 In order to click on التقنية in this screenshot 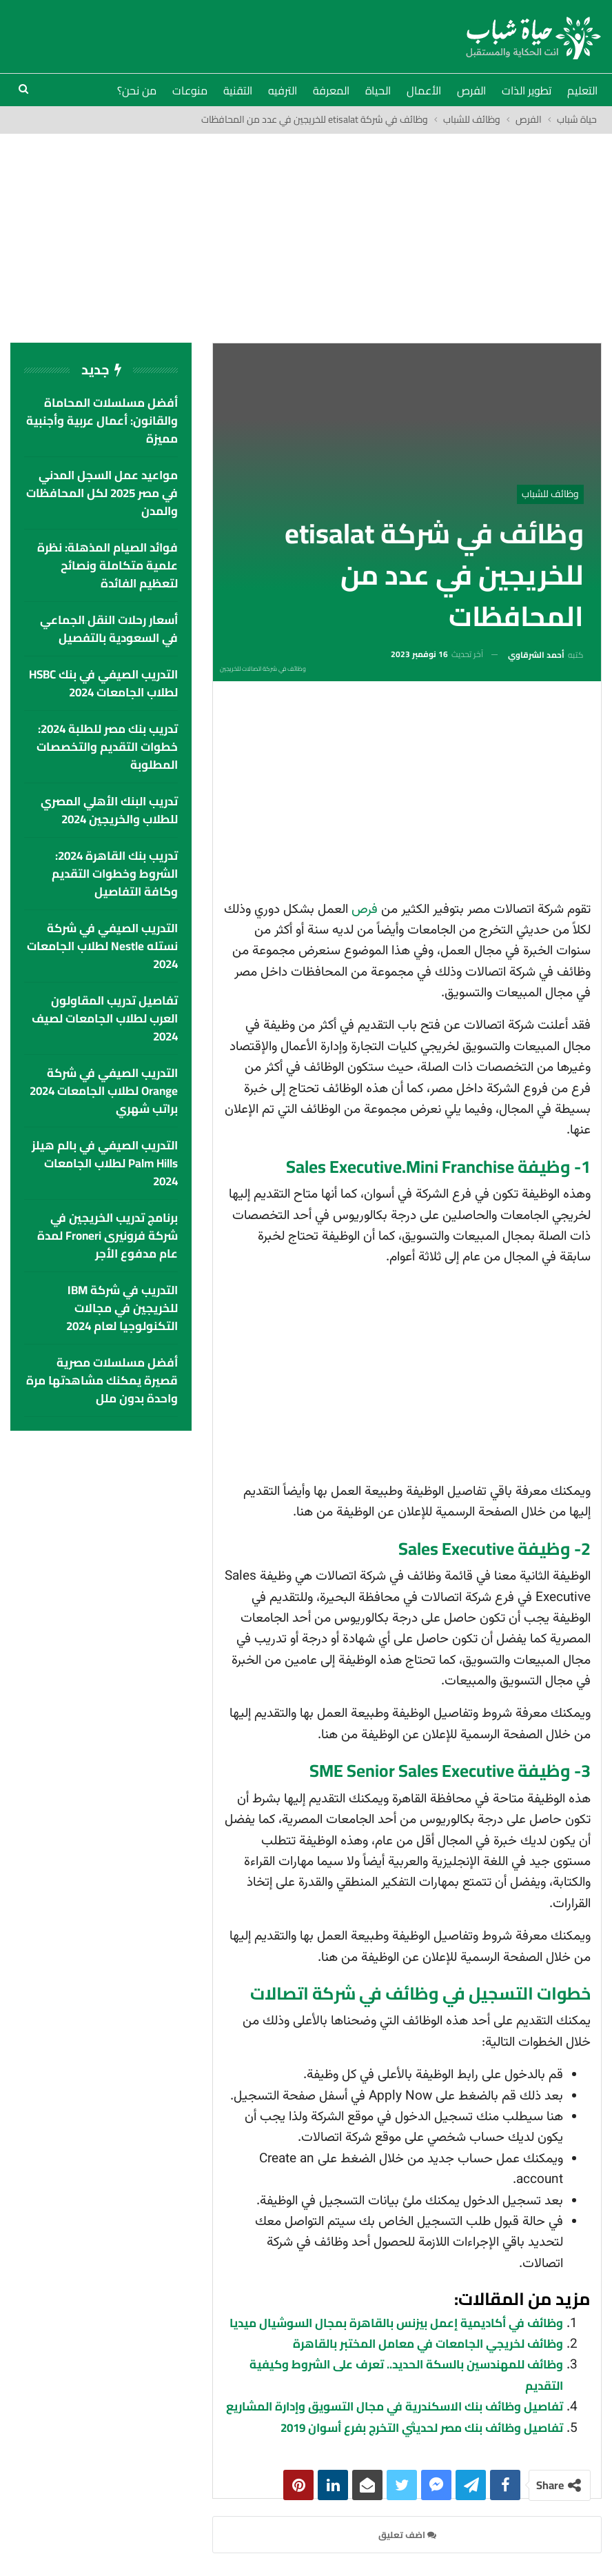, I will do `click(237, 90)`.